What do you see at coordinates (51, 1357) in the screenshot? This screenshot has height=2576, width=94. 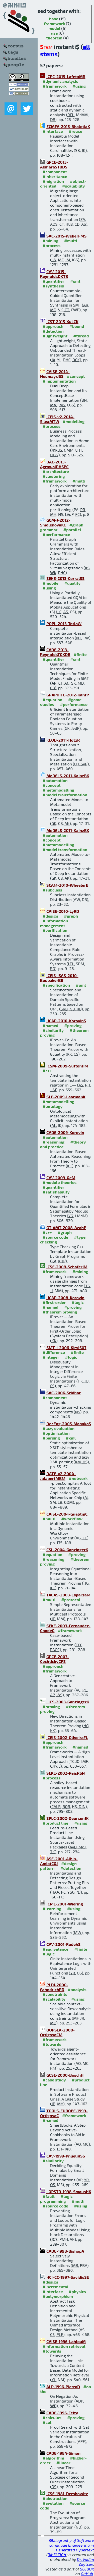 I see `#integer` at bounding box center [51, 1357].